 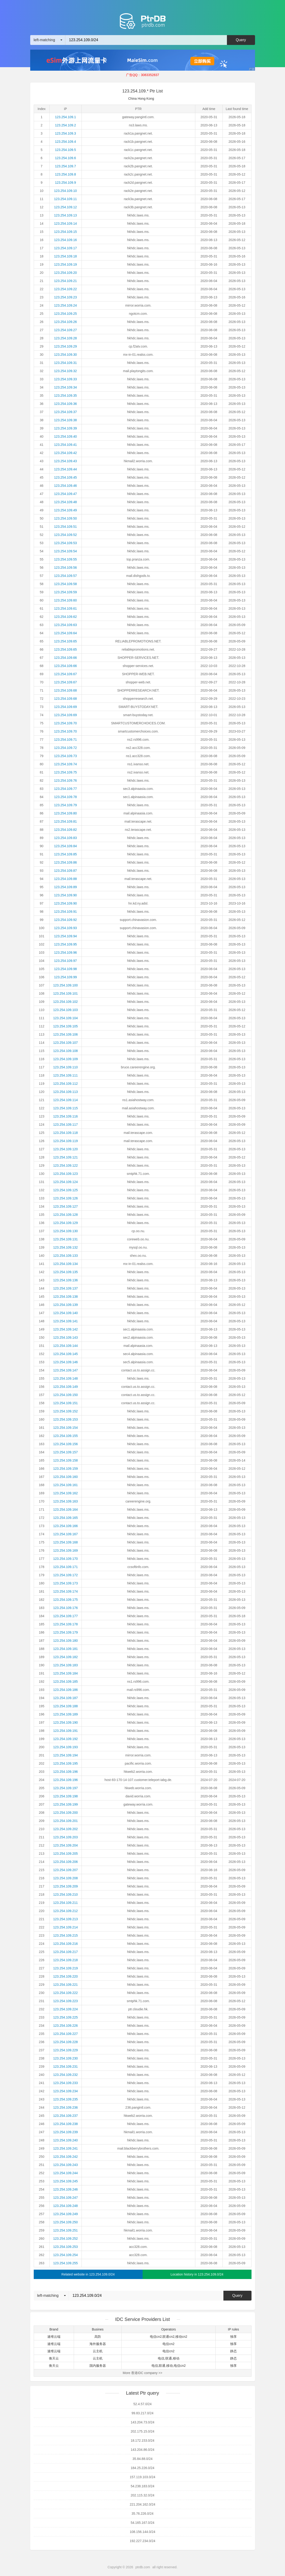 I want to click on 123.254.109.149, so click(x=65, y=1387).